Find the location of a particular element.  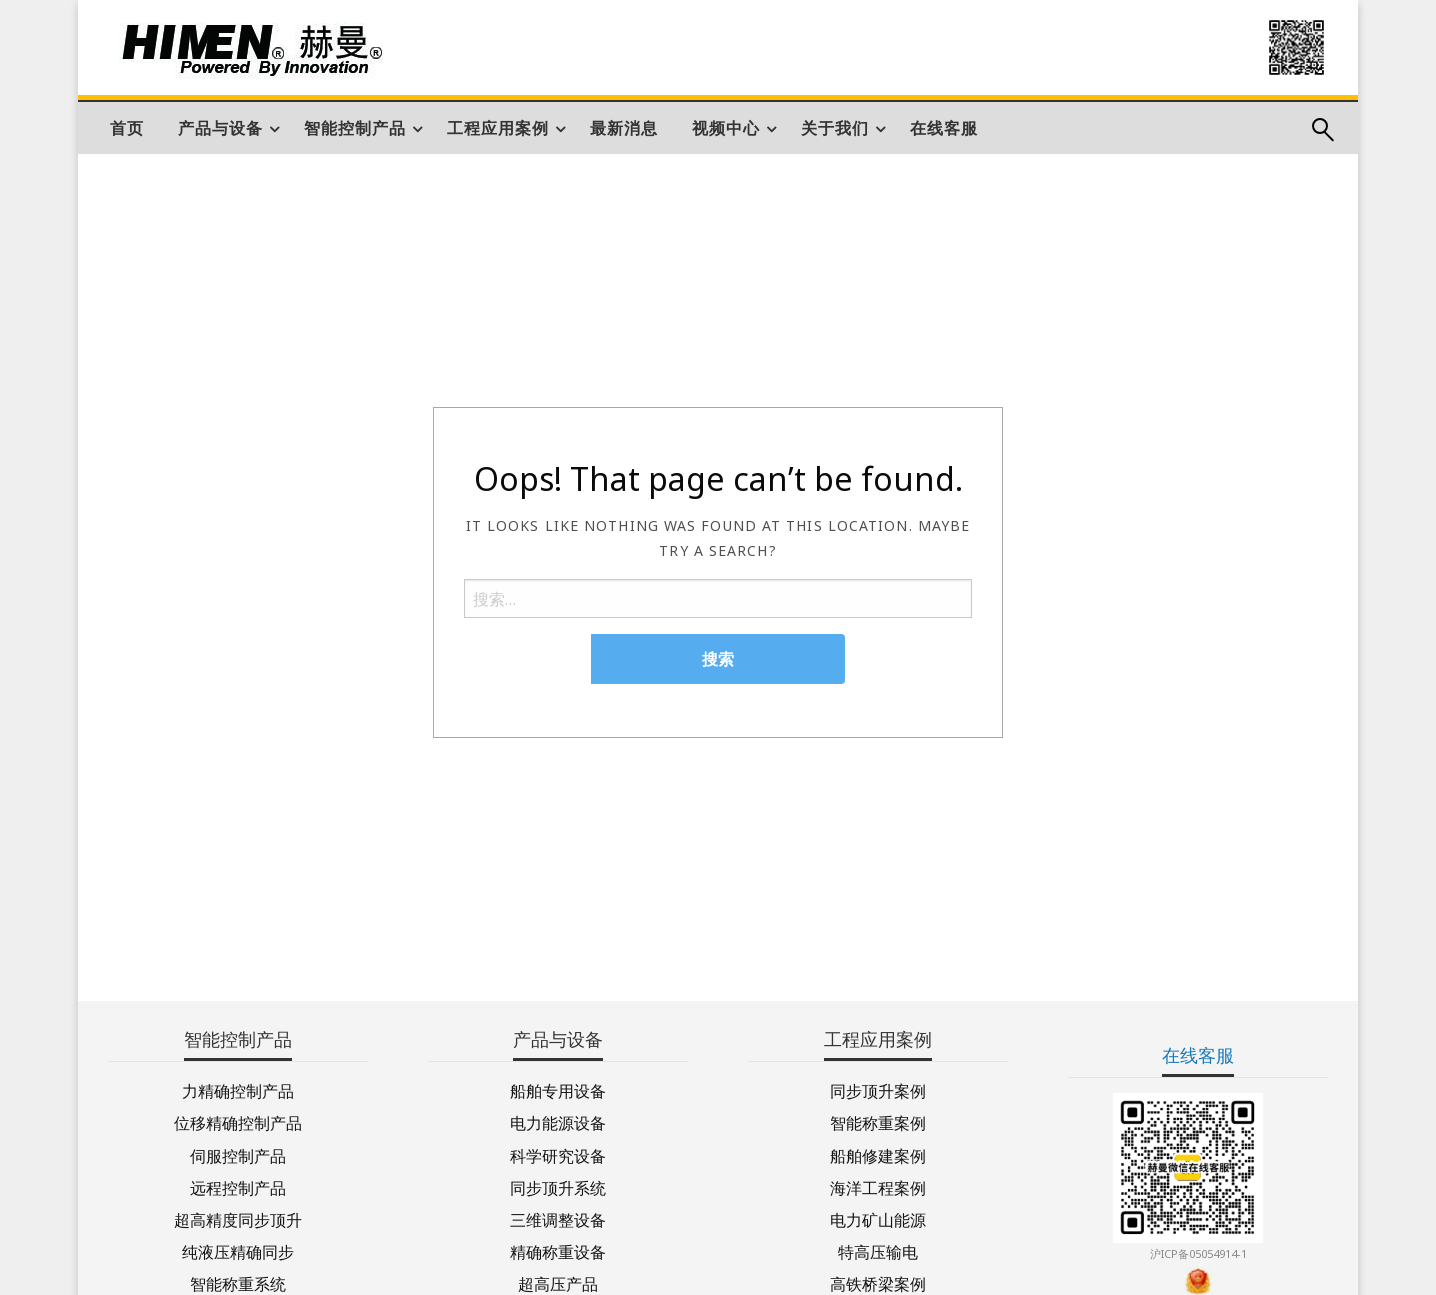

沪ICP备05054914-1 is located at coordinates (1198, 1253).